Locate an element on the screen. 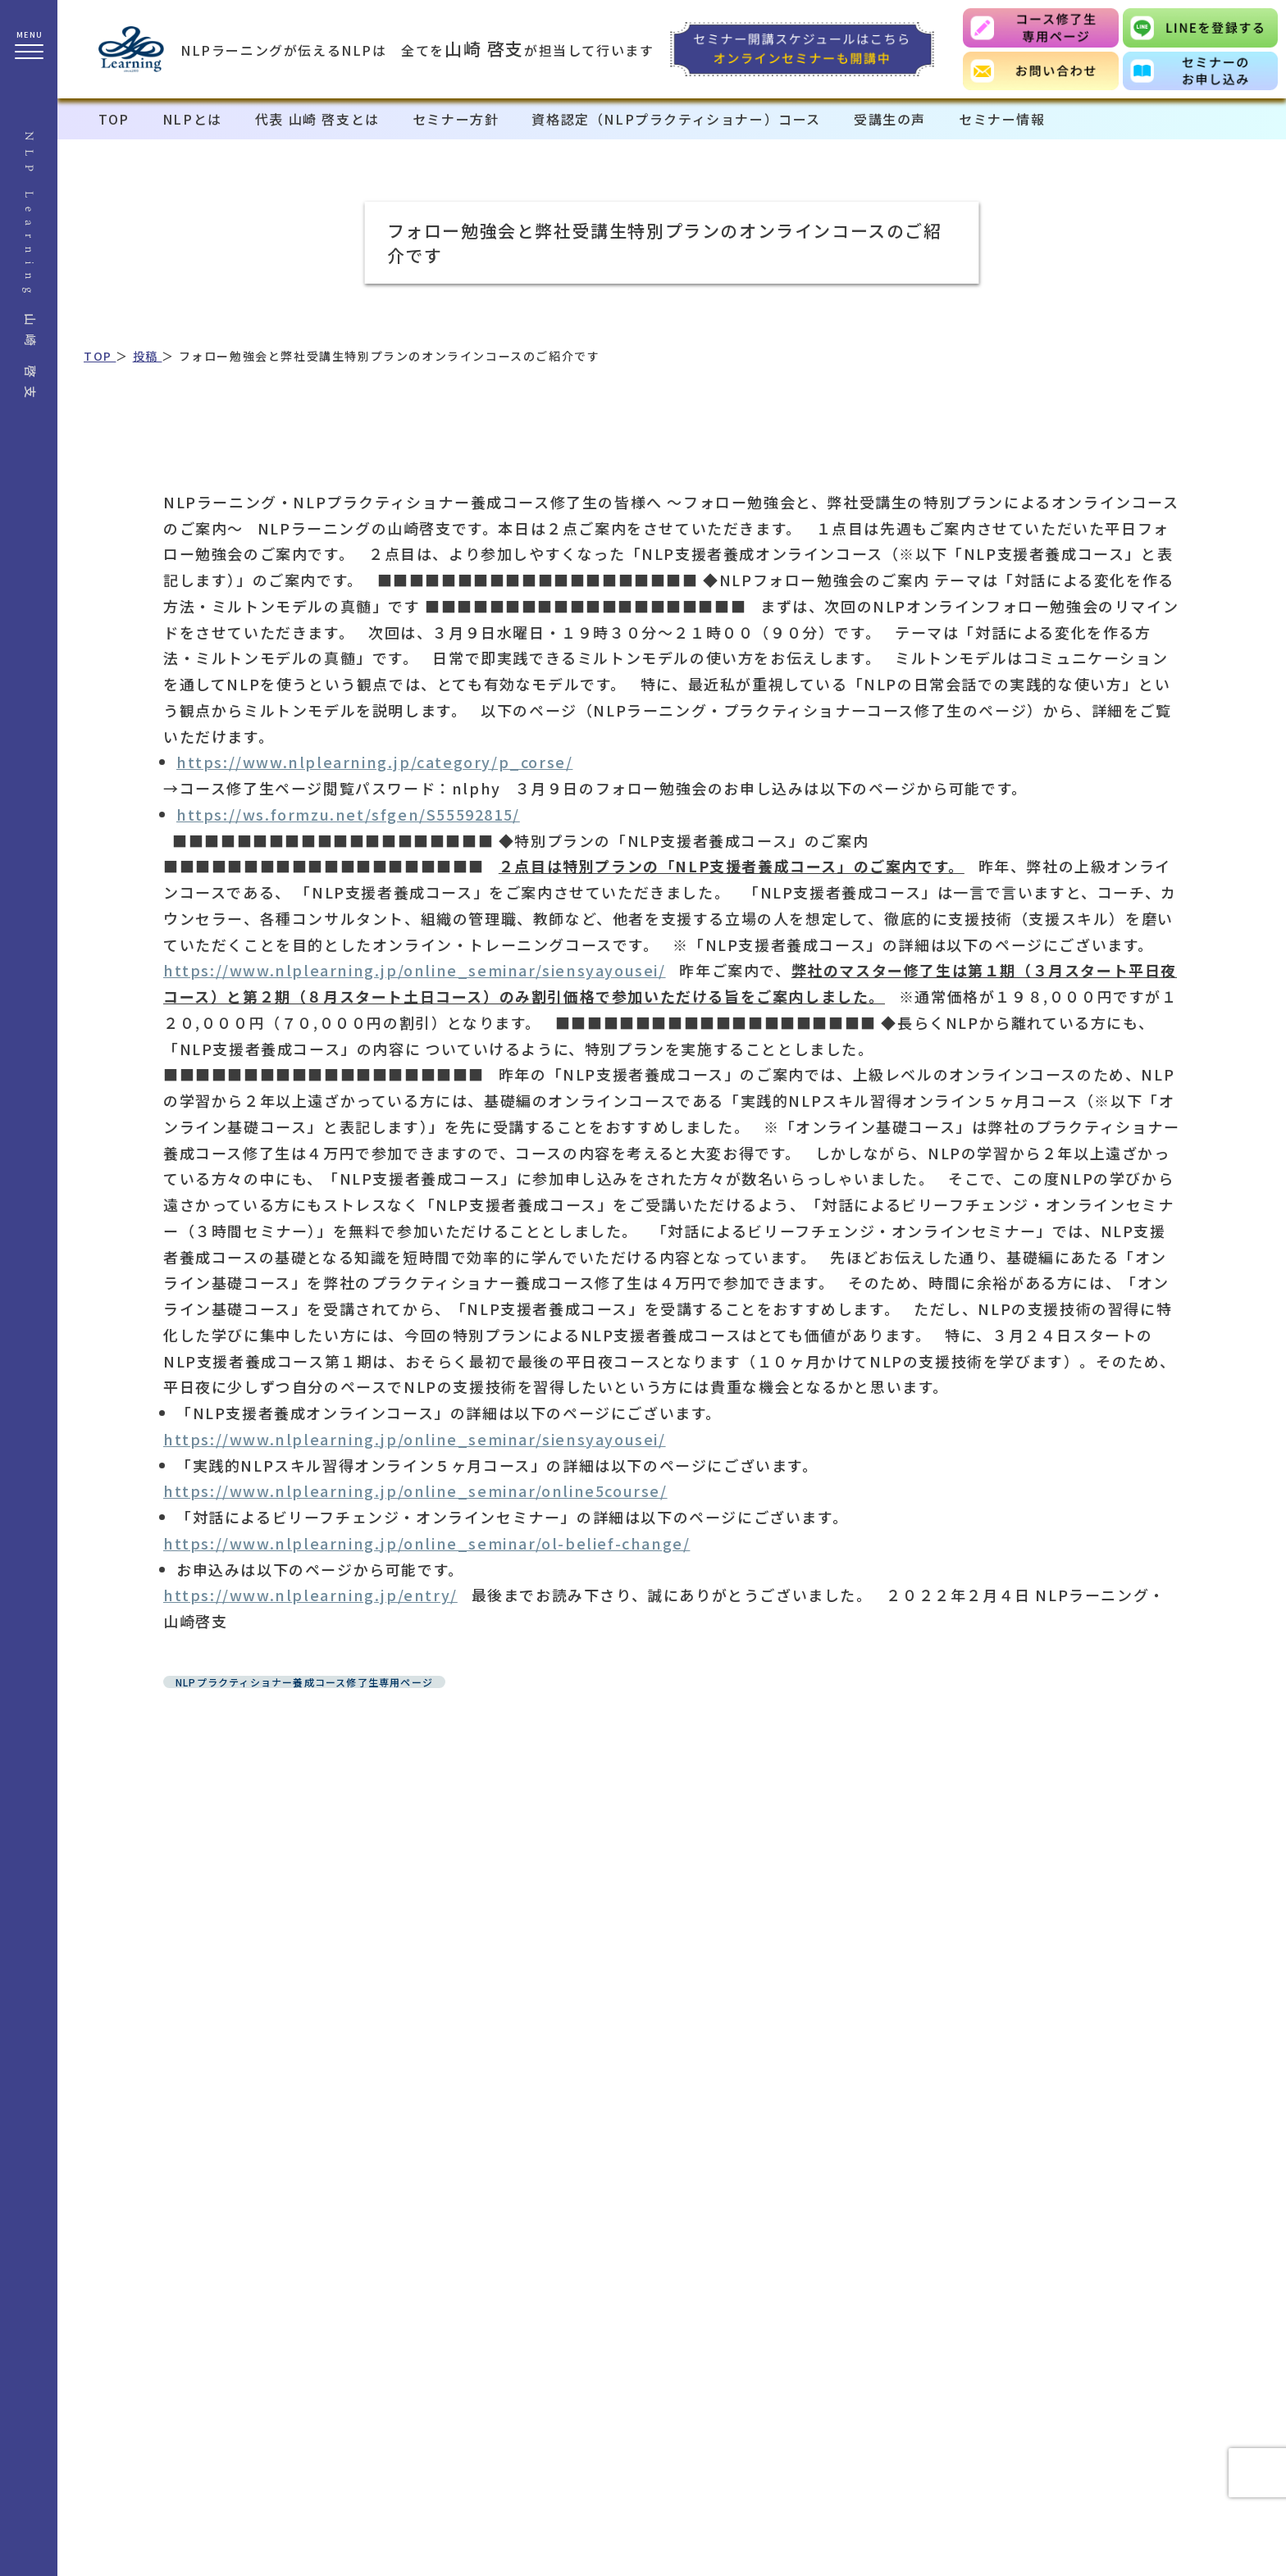  NLPとは is located at coordinates (192, 119).